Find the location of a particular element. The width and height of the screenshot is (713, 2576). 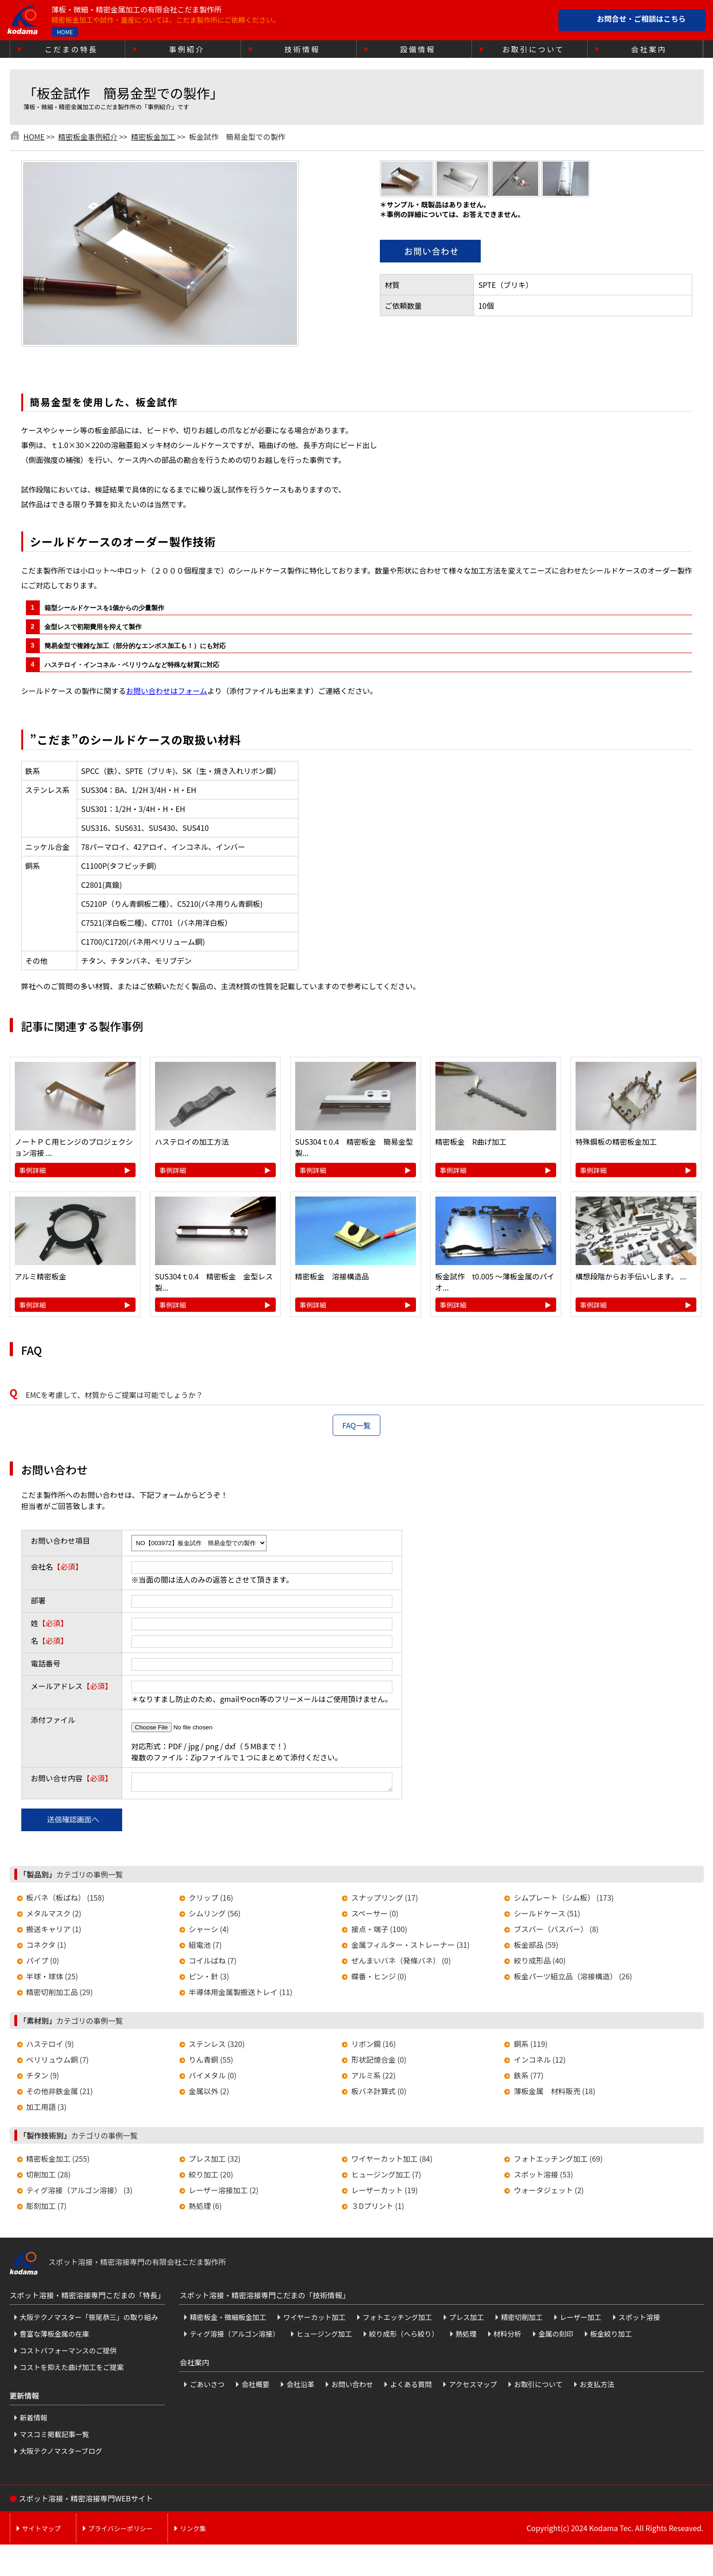

スポット溶接・精密溶接専門WEBサイト is located at coordinates (86, 2501).